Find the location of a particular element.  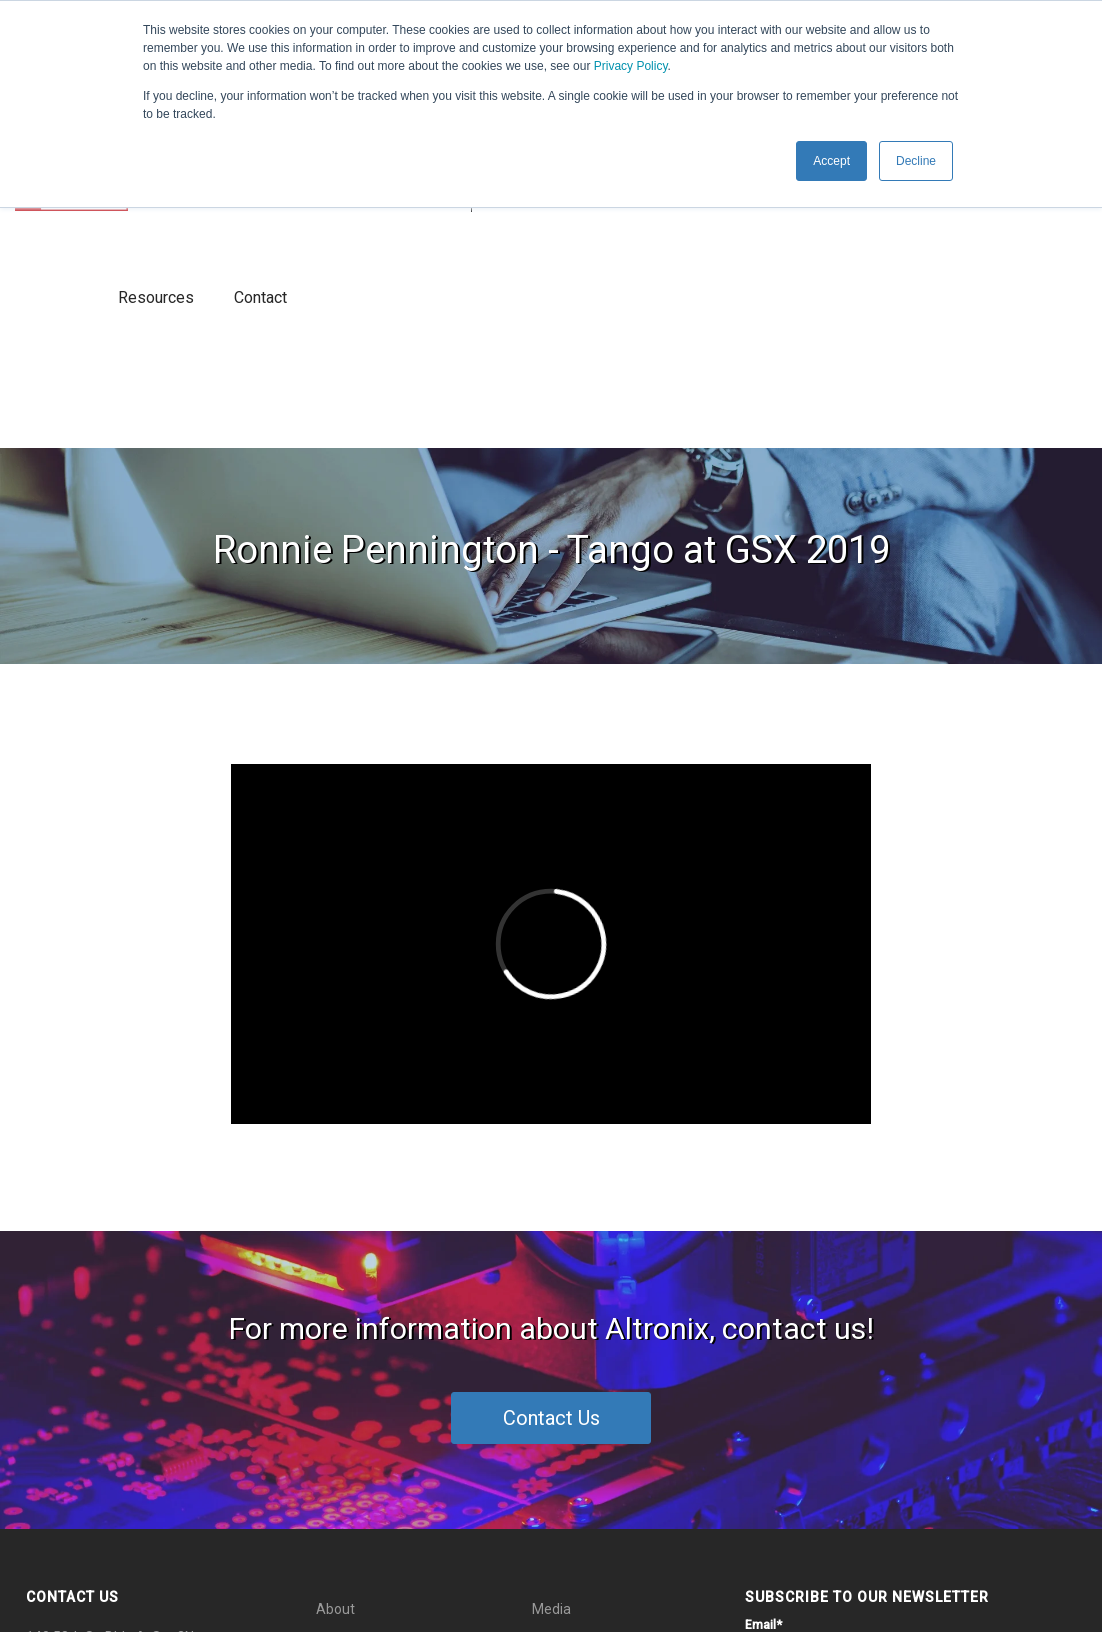

Contact [menuitem] is located at coordinates (557, 1432).